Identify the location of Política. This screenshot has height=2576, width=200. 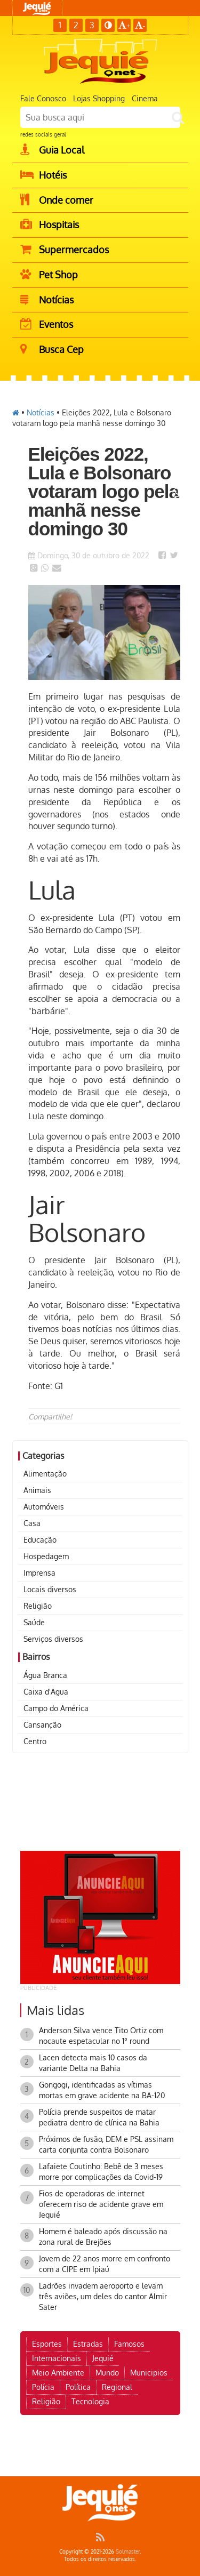
(78, 2387).